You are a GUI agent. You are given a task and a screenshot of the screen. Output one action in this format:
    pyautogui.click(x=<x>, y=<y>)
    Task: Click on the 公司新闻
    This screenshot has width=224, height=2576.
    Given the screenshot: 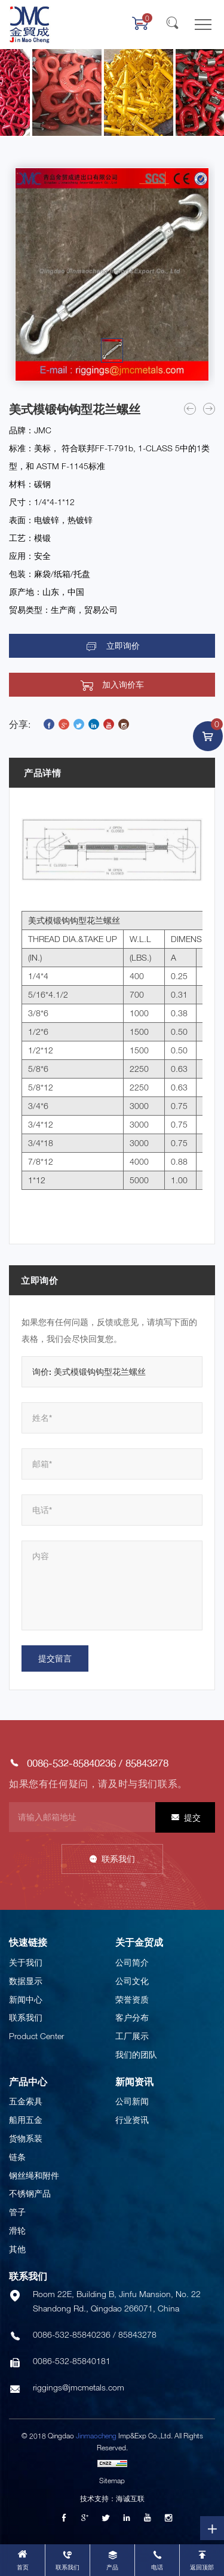 What is the action you would take?
    pyautogui.click(x=132, y=2101)
    